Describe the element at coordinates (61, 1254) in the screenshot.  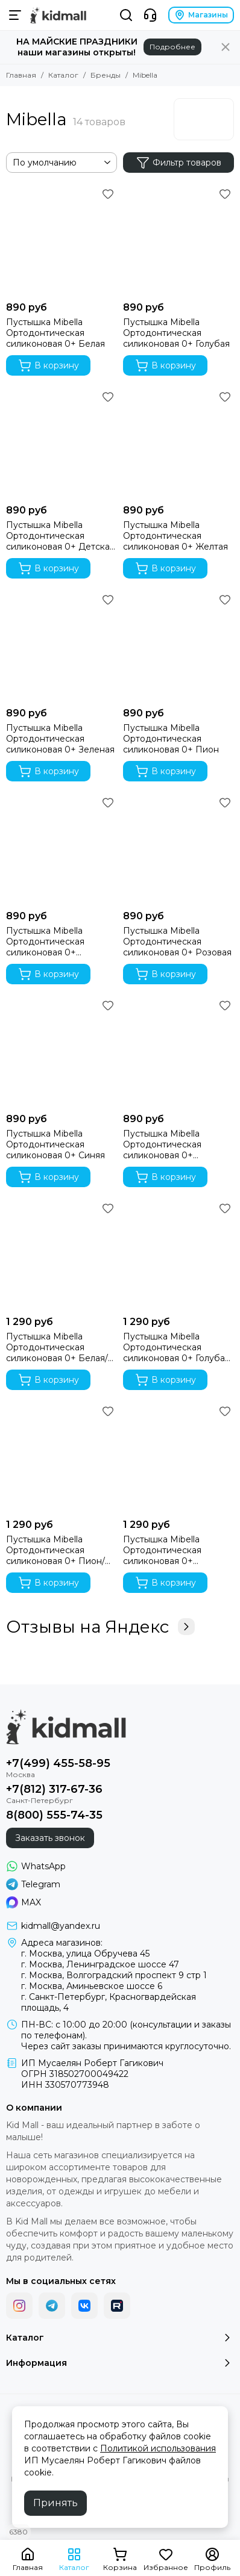
I see `[Пустышка Mibella Ортодонтическая силиконовая 0+ Белая/детская мечта, 2 шт.]` at that location.